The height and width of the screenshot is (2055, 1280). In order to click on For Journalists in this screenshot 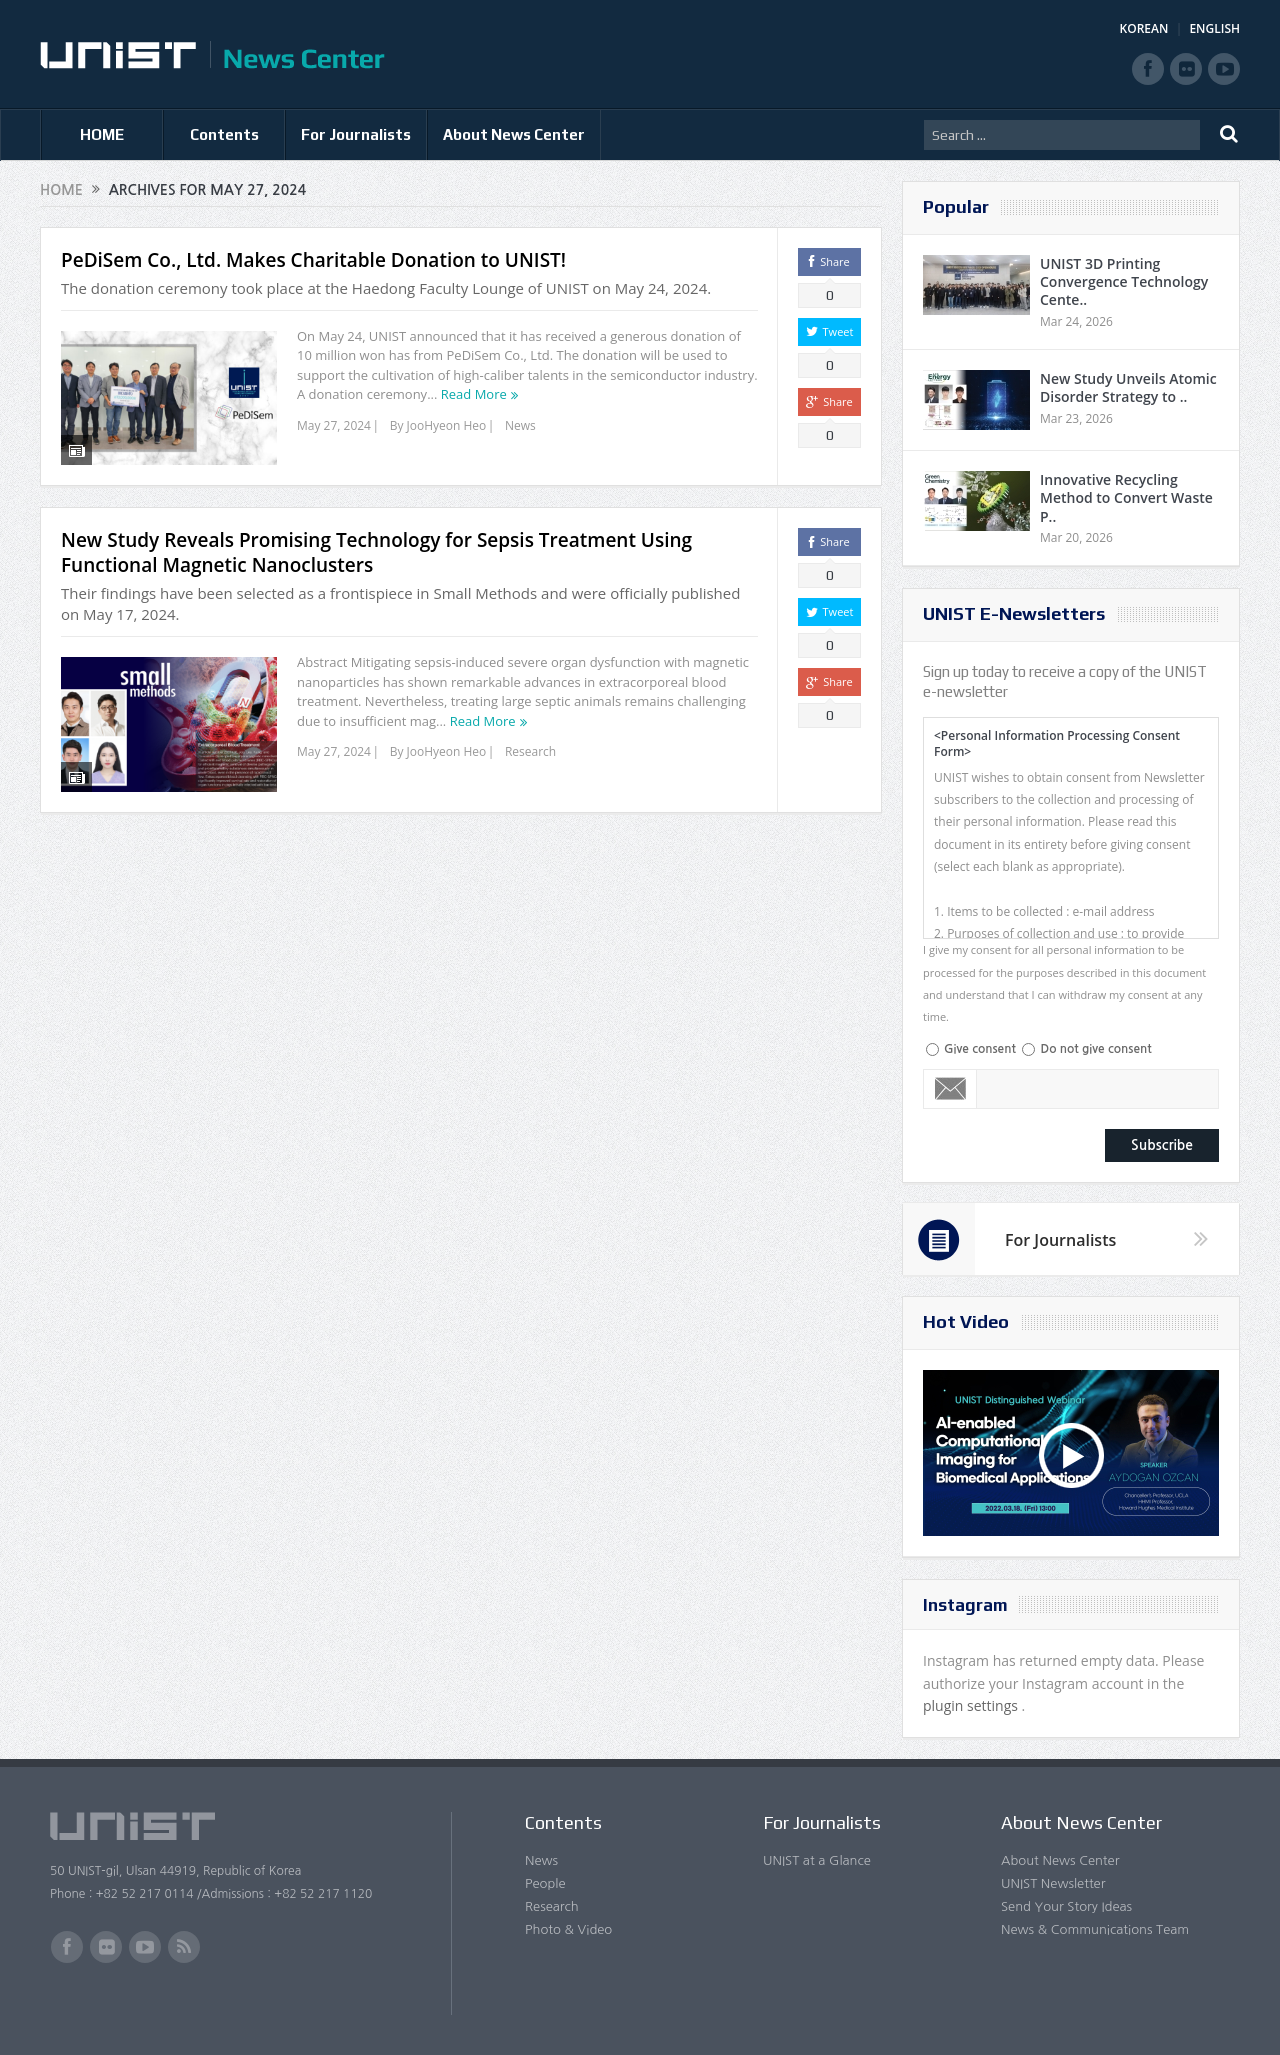, I will do `click(356, 134)`.